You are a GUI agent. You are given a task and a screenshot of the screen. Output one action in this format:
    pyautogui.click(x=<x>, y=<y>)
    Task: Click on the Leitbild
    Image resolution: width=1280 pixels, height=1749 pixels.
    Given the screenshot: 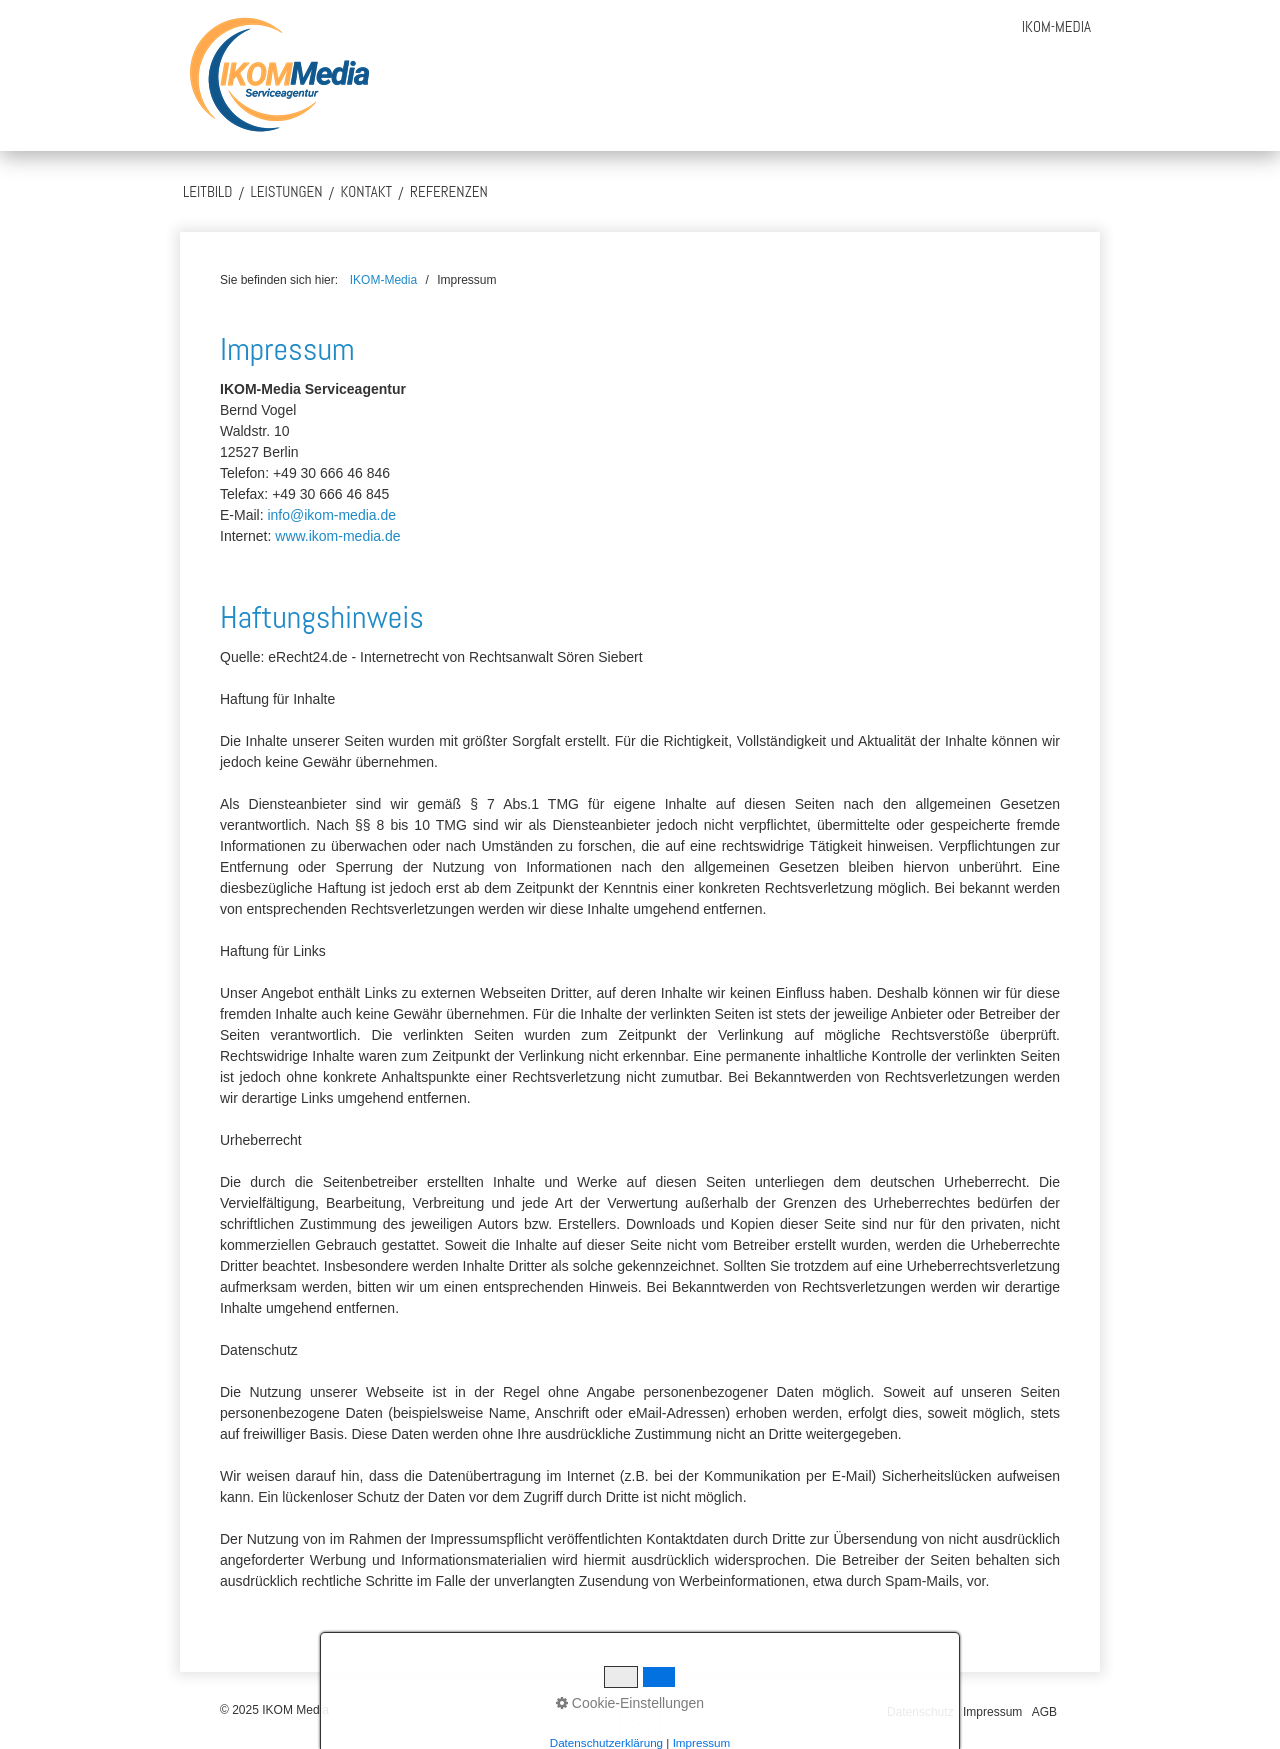 What is the action you would take?
    pyautogui.click(x=207, y=191)
    